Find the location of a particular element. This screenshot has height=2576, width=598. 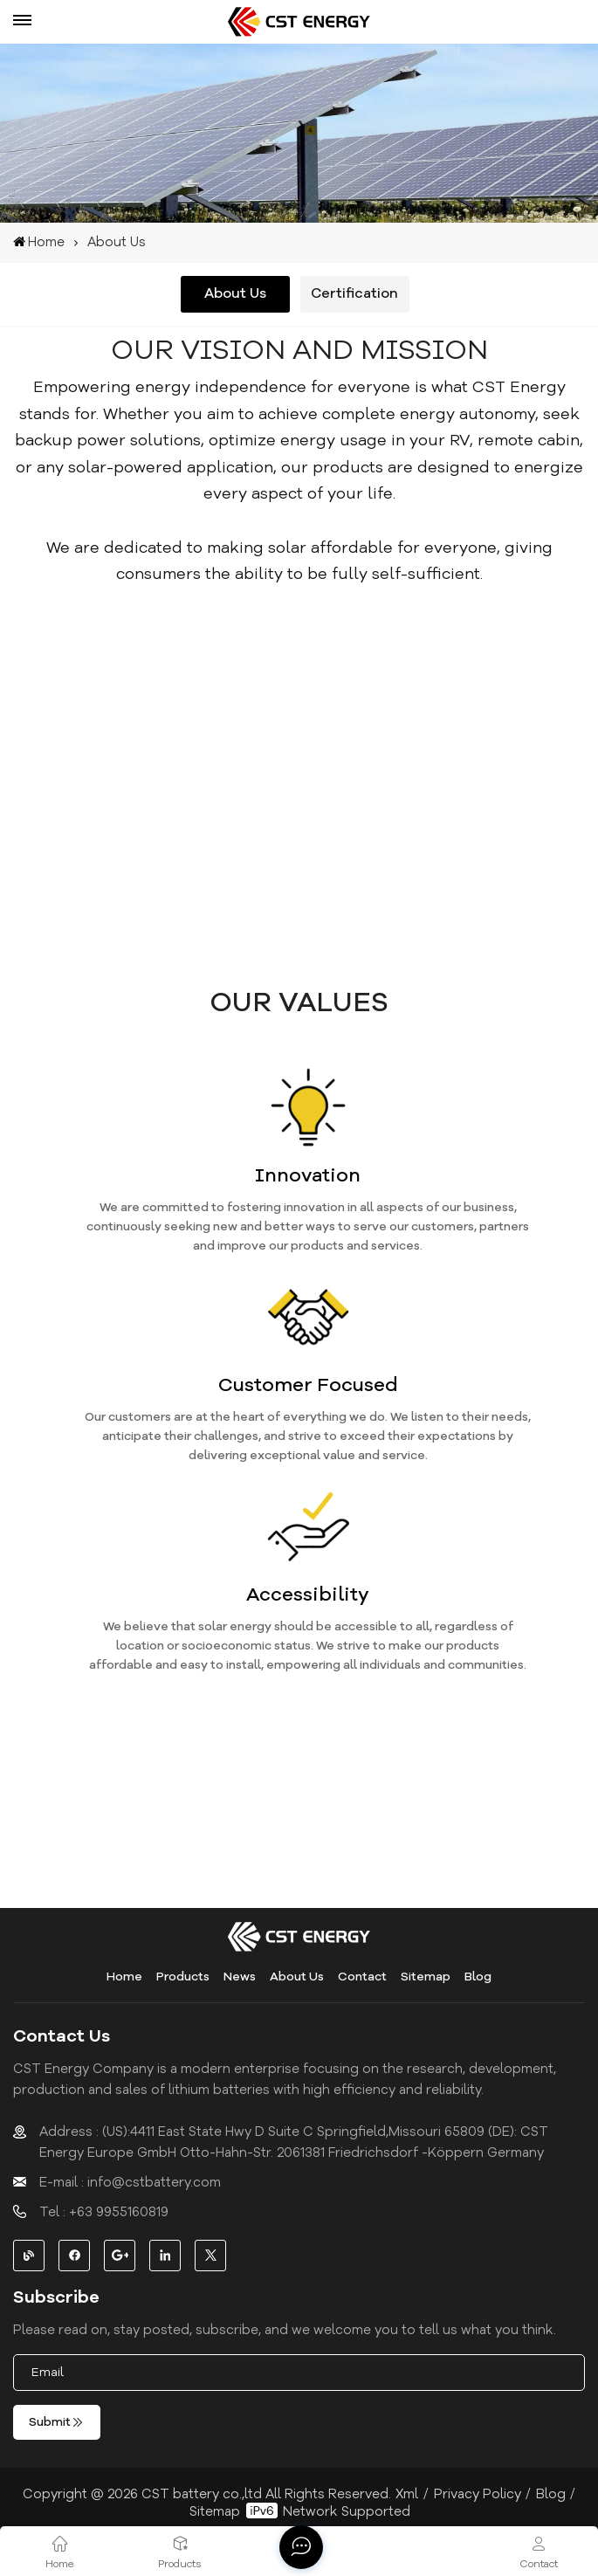

Innovation is located at coordinates (308, 1175).